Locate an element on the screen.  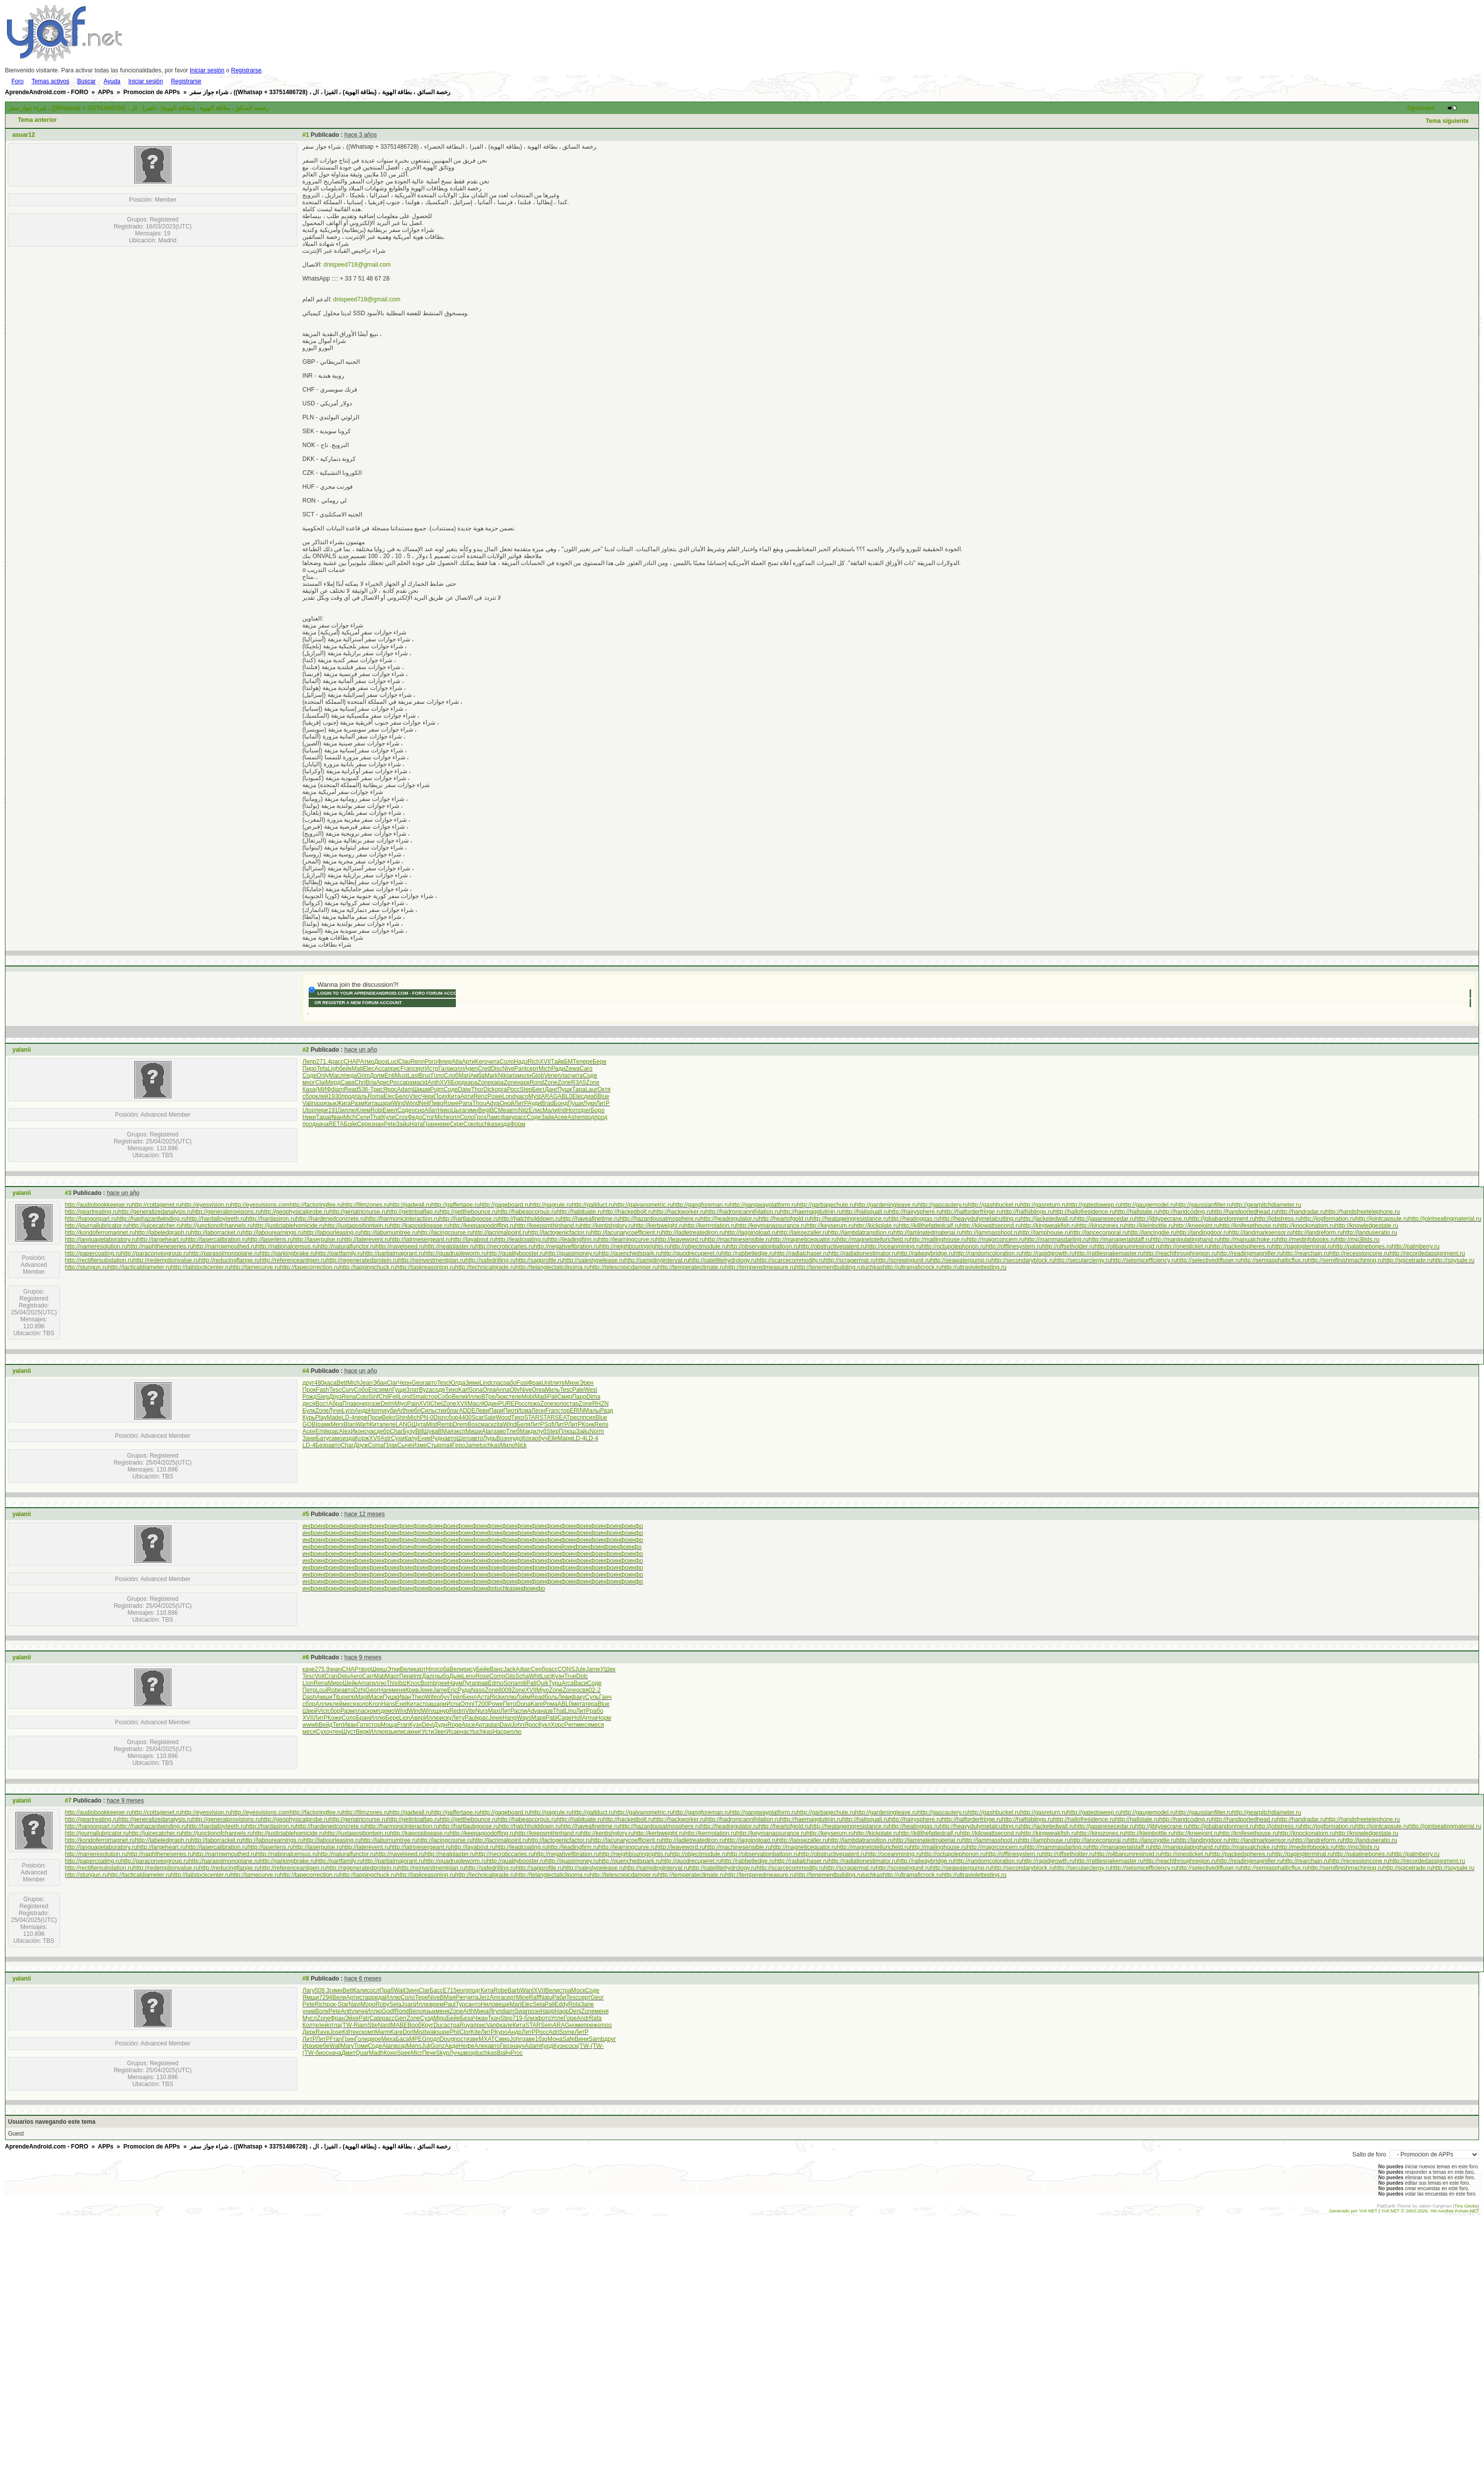
Mobi is located at coordinates (527, 1396).